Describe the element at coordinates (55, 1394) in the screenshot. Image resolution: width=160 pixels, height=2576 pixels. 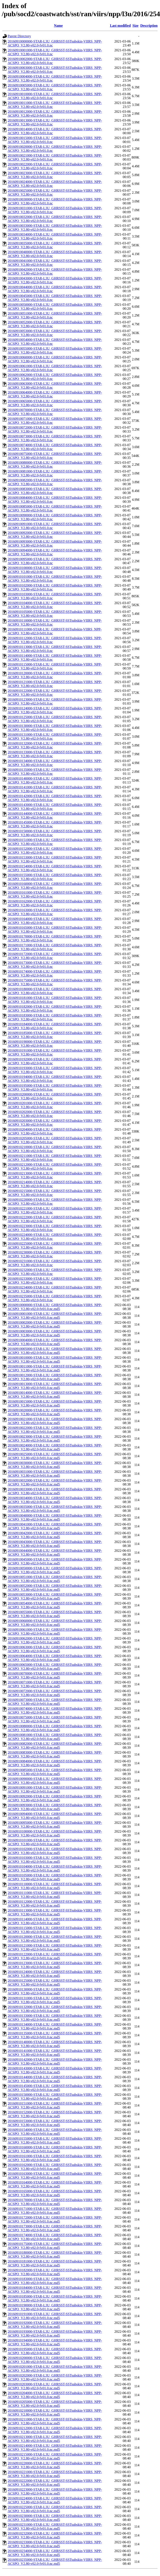
I see `20160910014000-STAR-L3U_GHRSST-SSTsubskin-VIIRS_NPP-ACSPO_V2.80-v02.0-fv01.0.nc.md5` at that location.